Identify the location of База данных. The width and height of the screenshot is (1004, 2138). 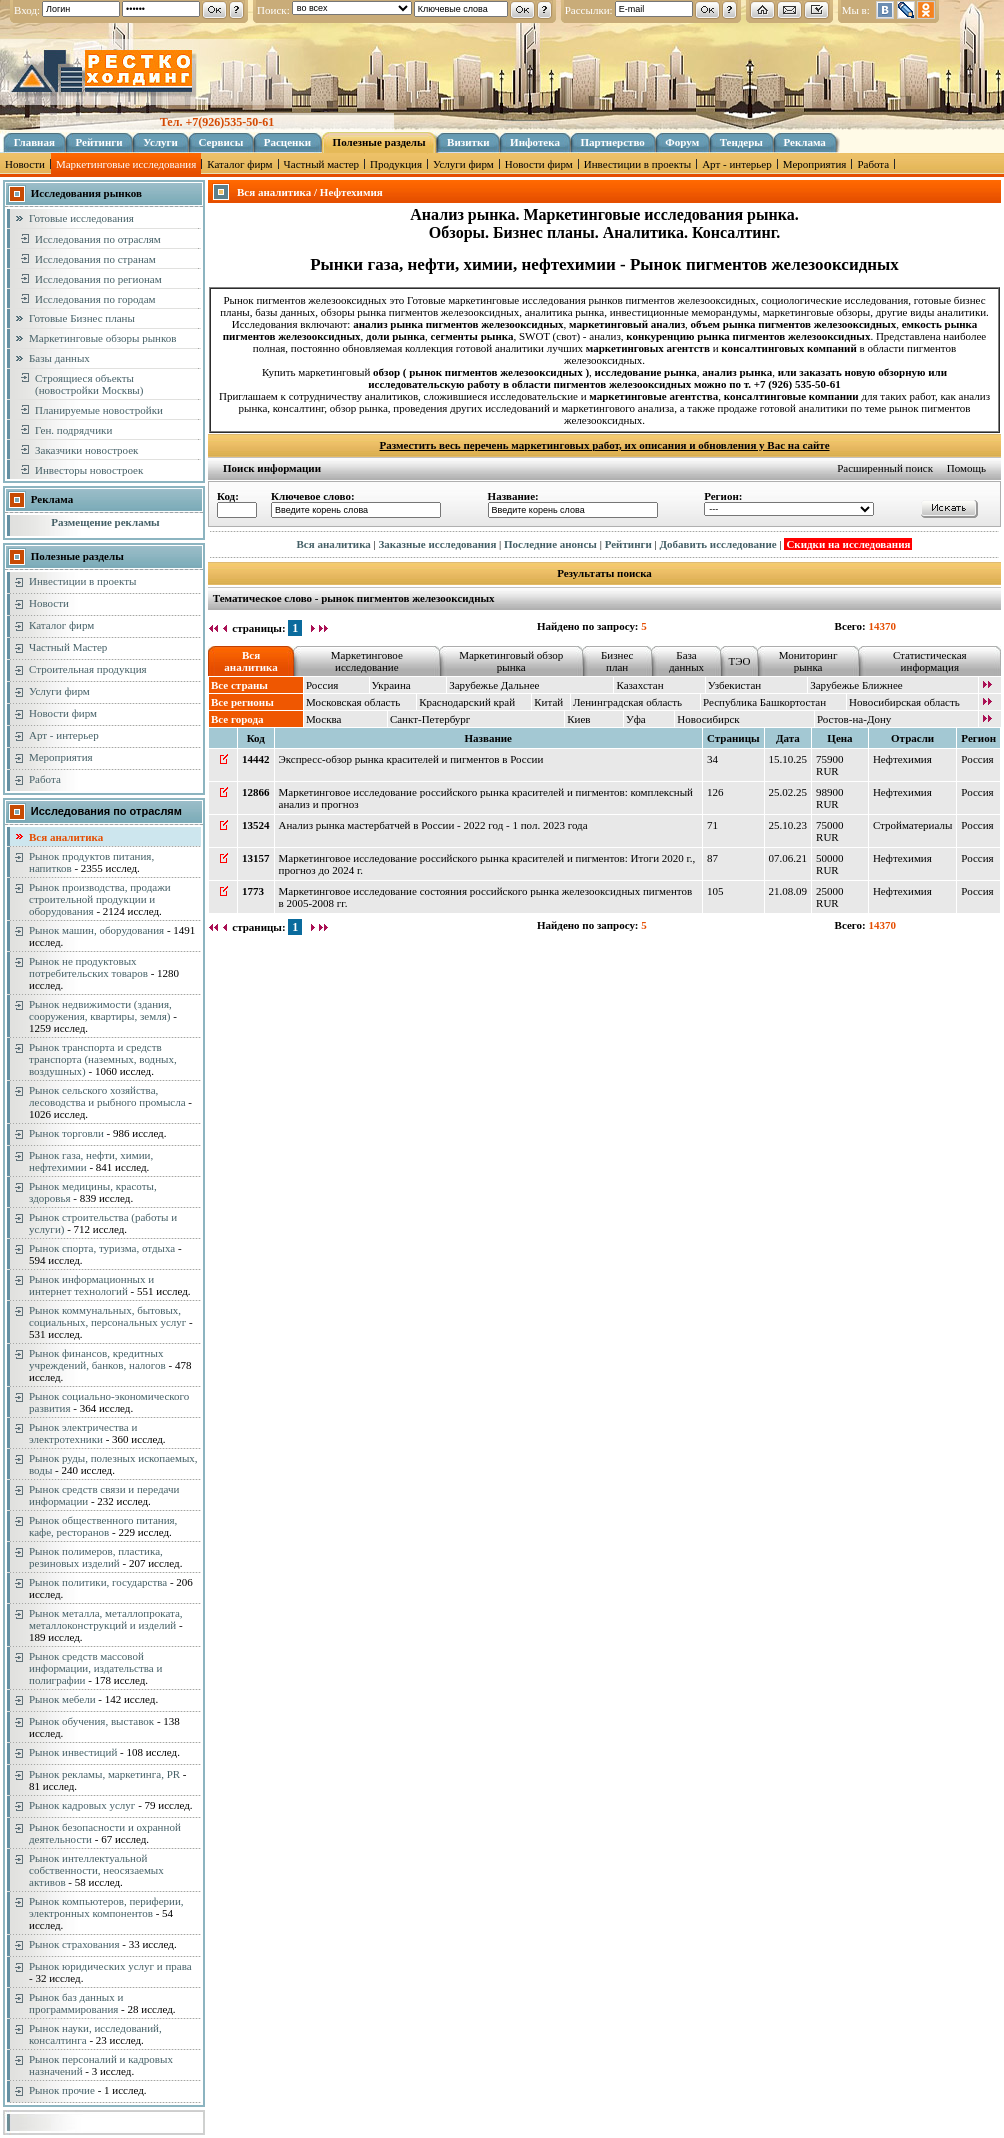
(686, 661).